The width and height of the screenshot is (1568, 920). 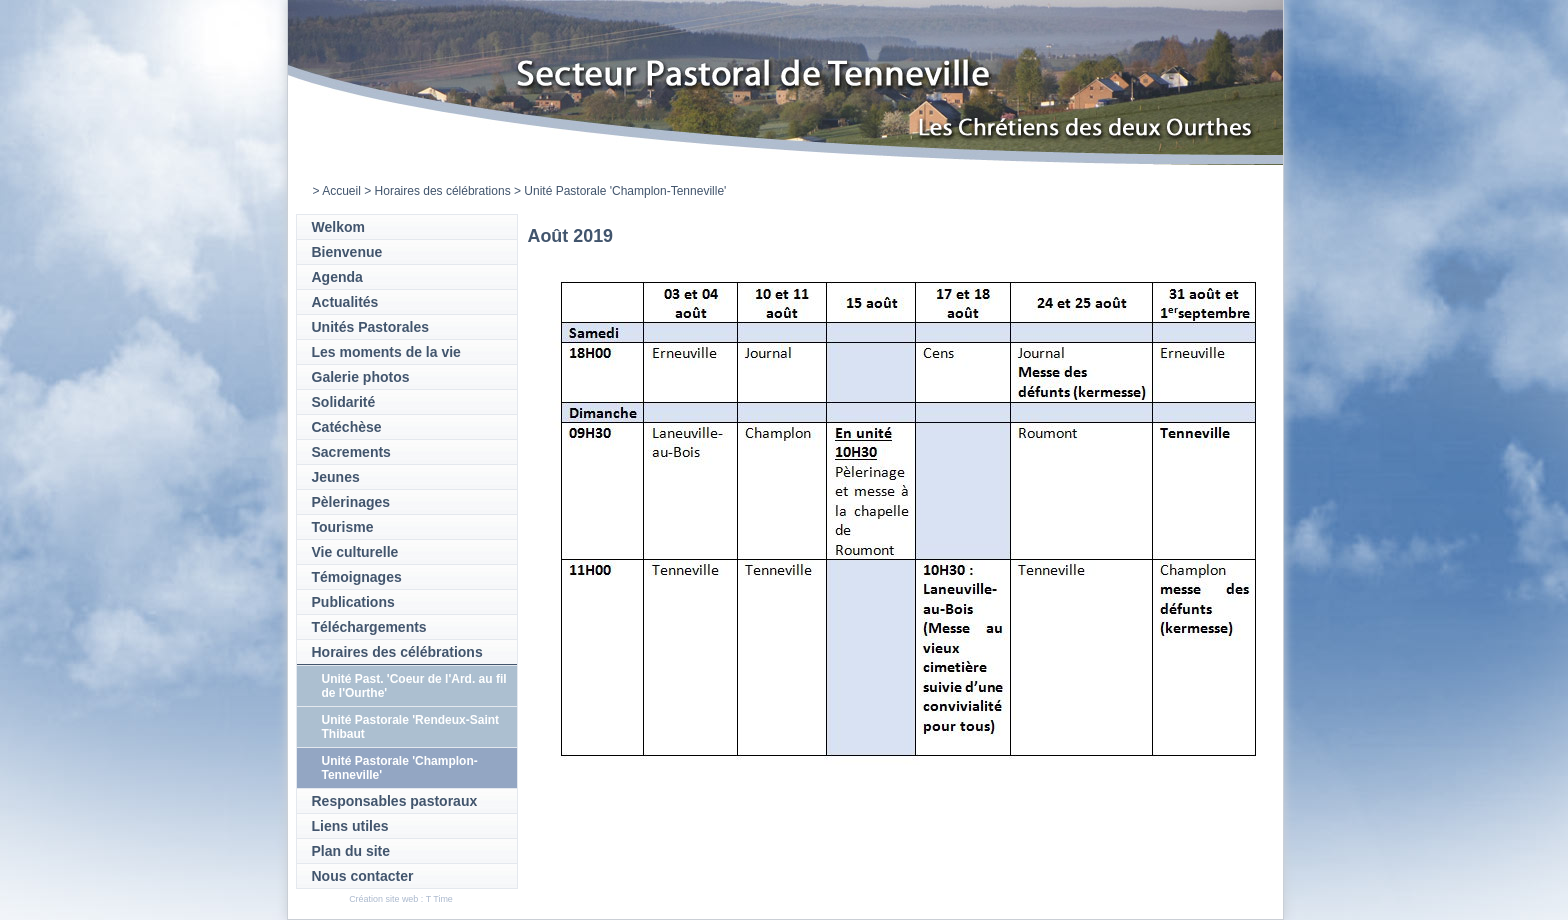 What do you see at coordinates (386, 352) in the screenshot?
I see `Les moments de la vie` at bounding box center [386, 352].